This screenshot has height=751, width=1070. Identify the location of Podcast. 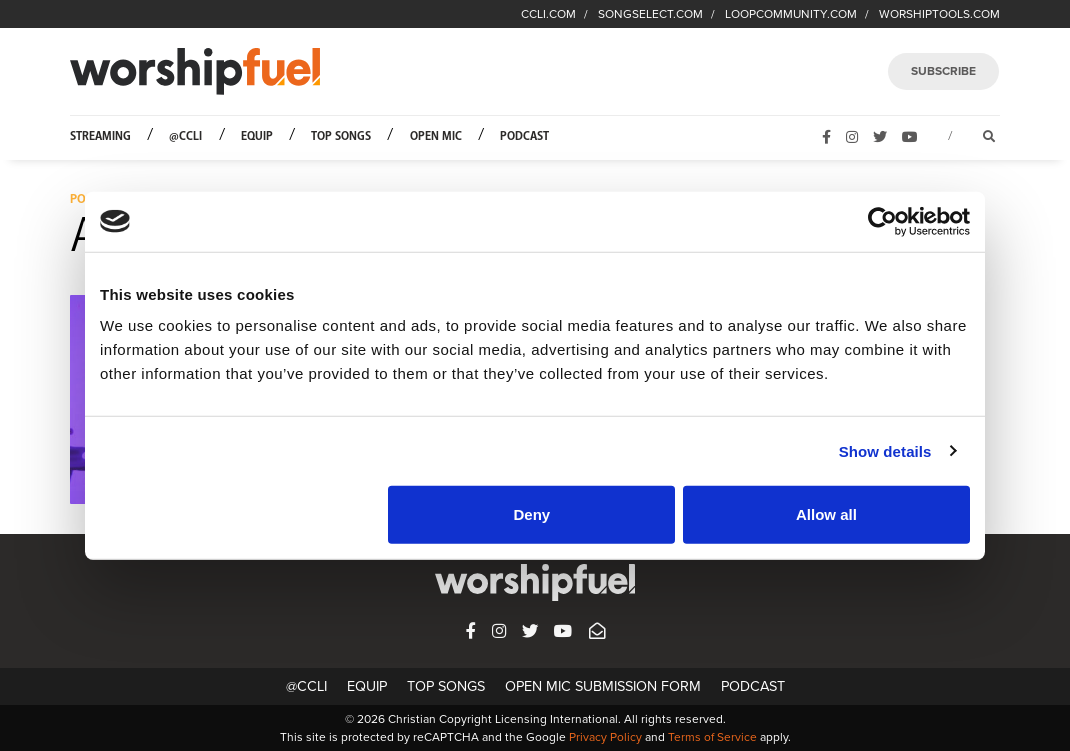
(524, 136).